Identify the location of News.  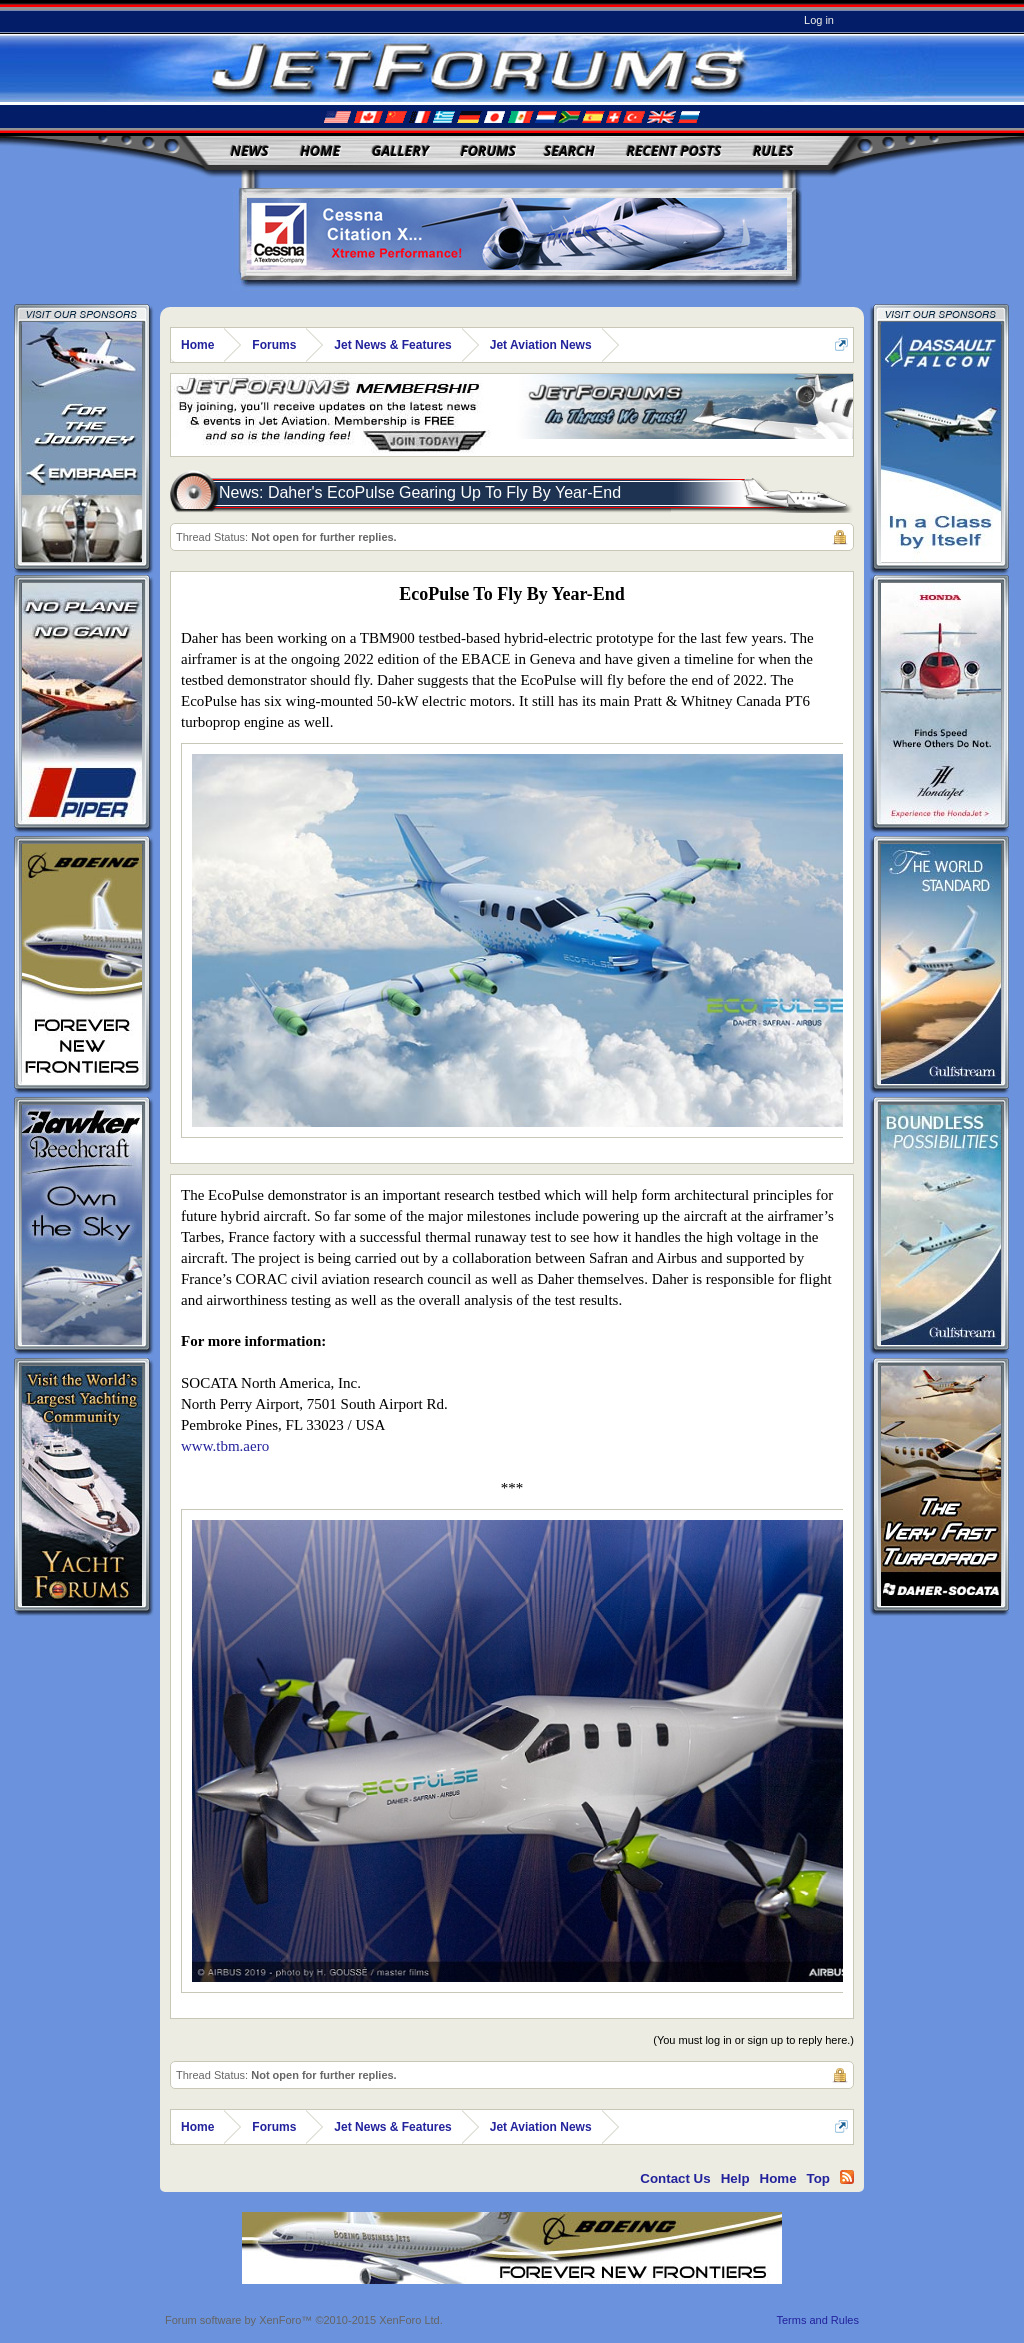
(250, 150).